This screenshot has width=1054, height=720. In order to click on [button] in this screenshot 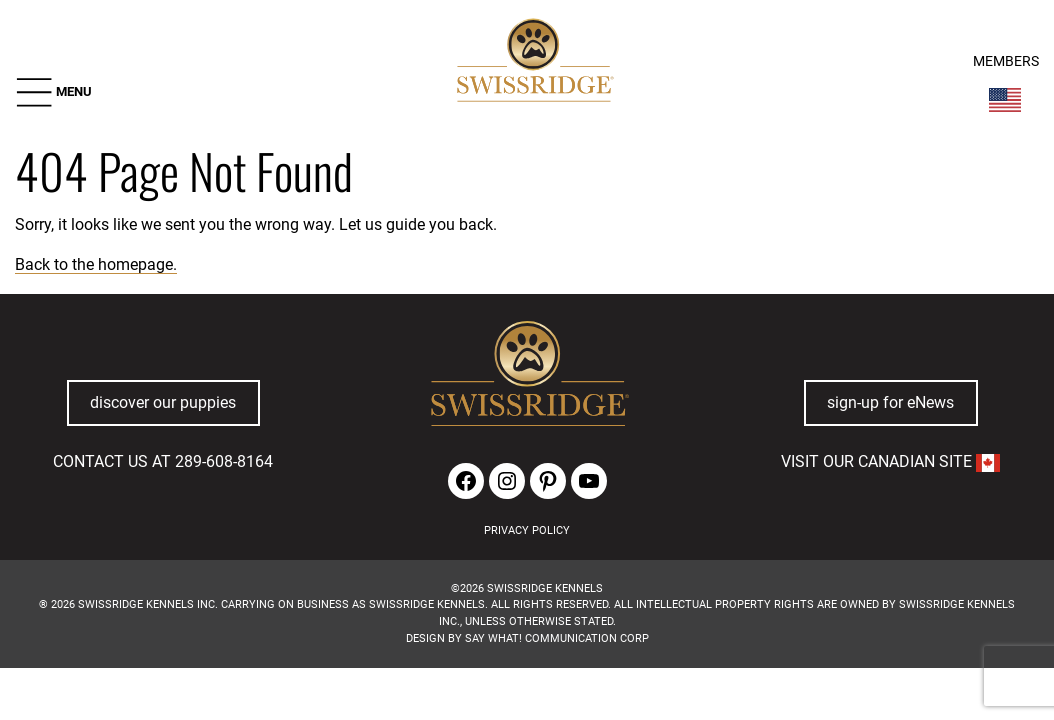, I will do `click(53, 92)`.